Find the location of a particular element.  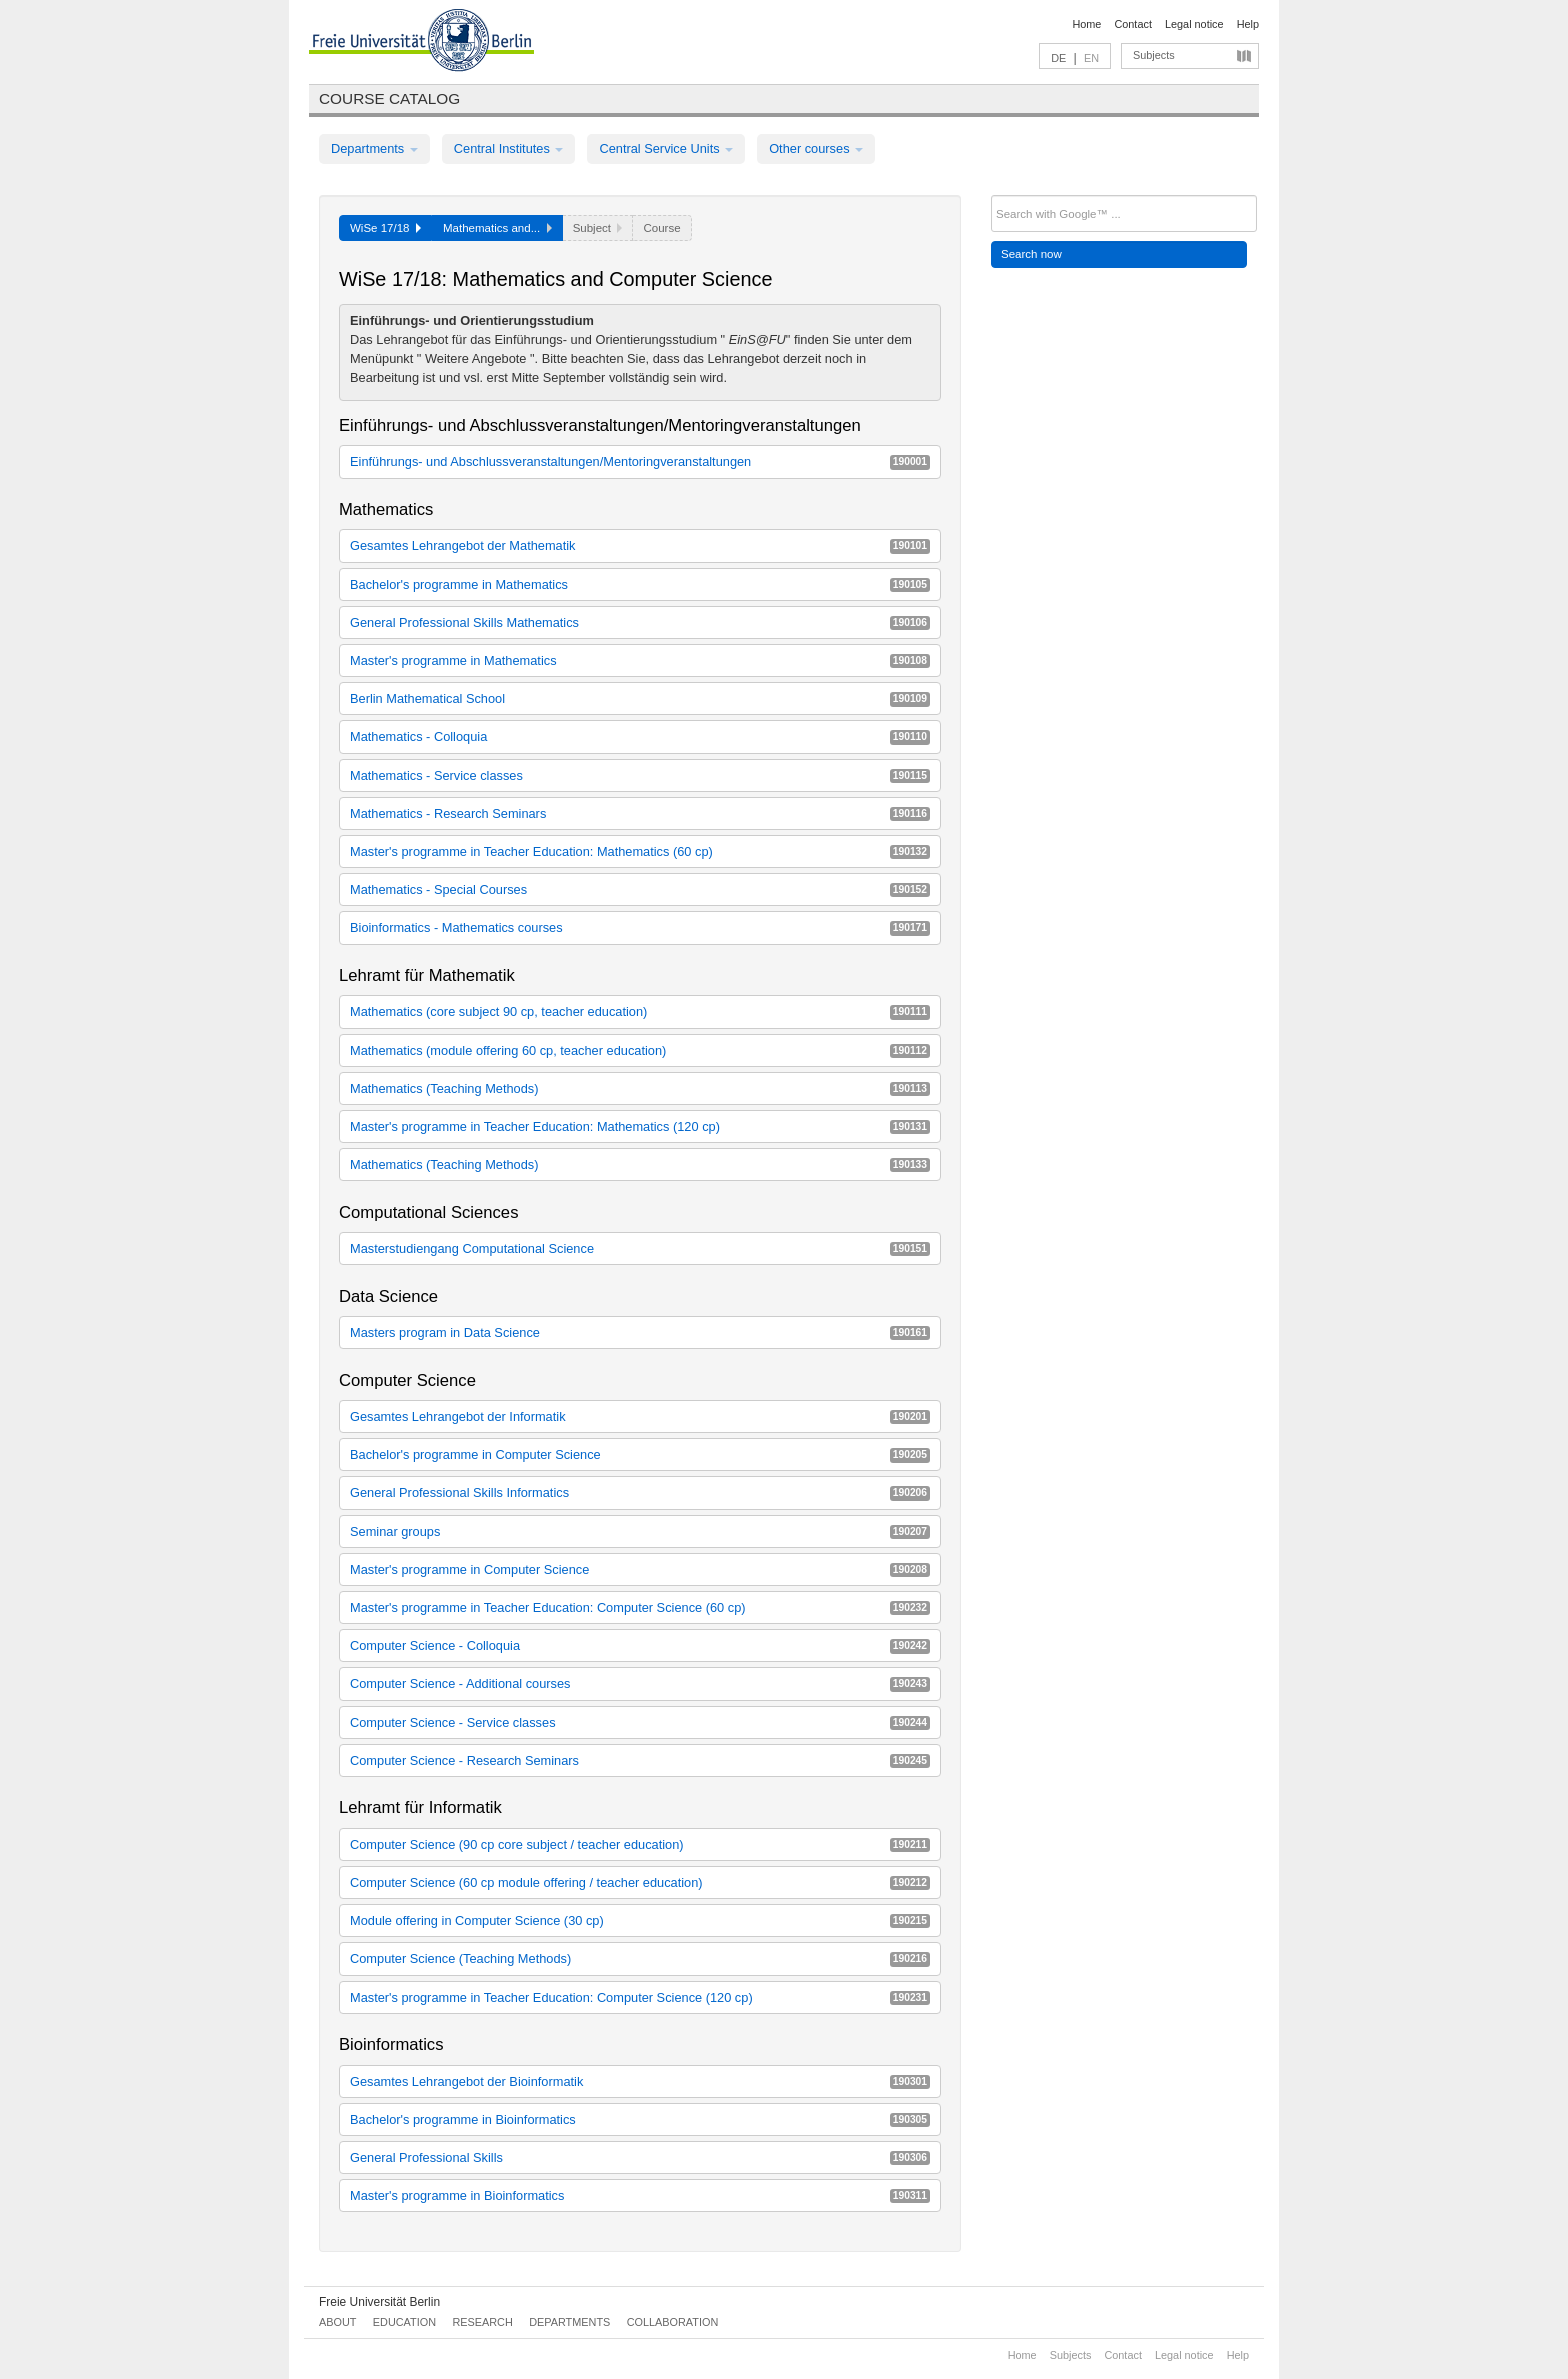

Gesamtes Lehrangebot der Informatik is located at coordinates (640, 1416).